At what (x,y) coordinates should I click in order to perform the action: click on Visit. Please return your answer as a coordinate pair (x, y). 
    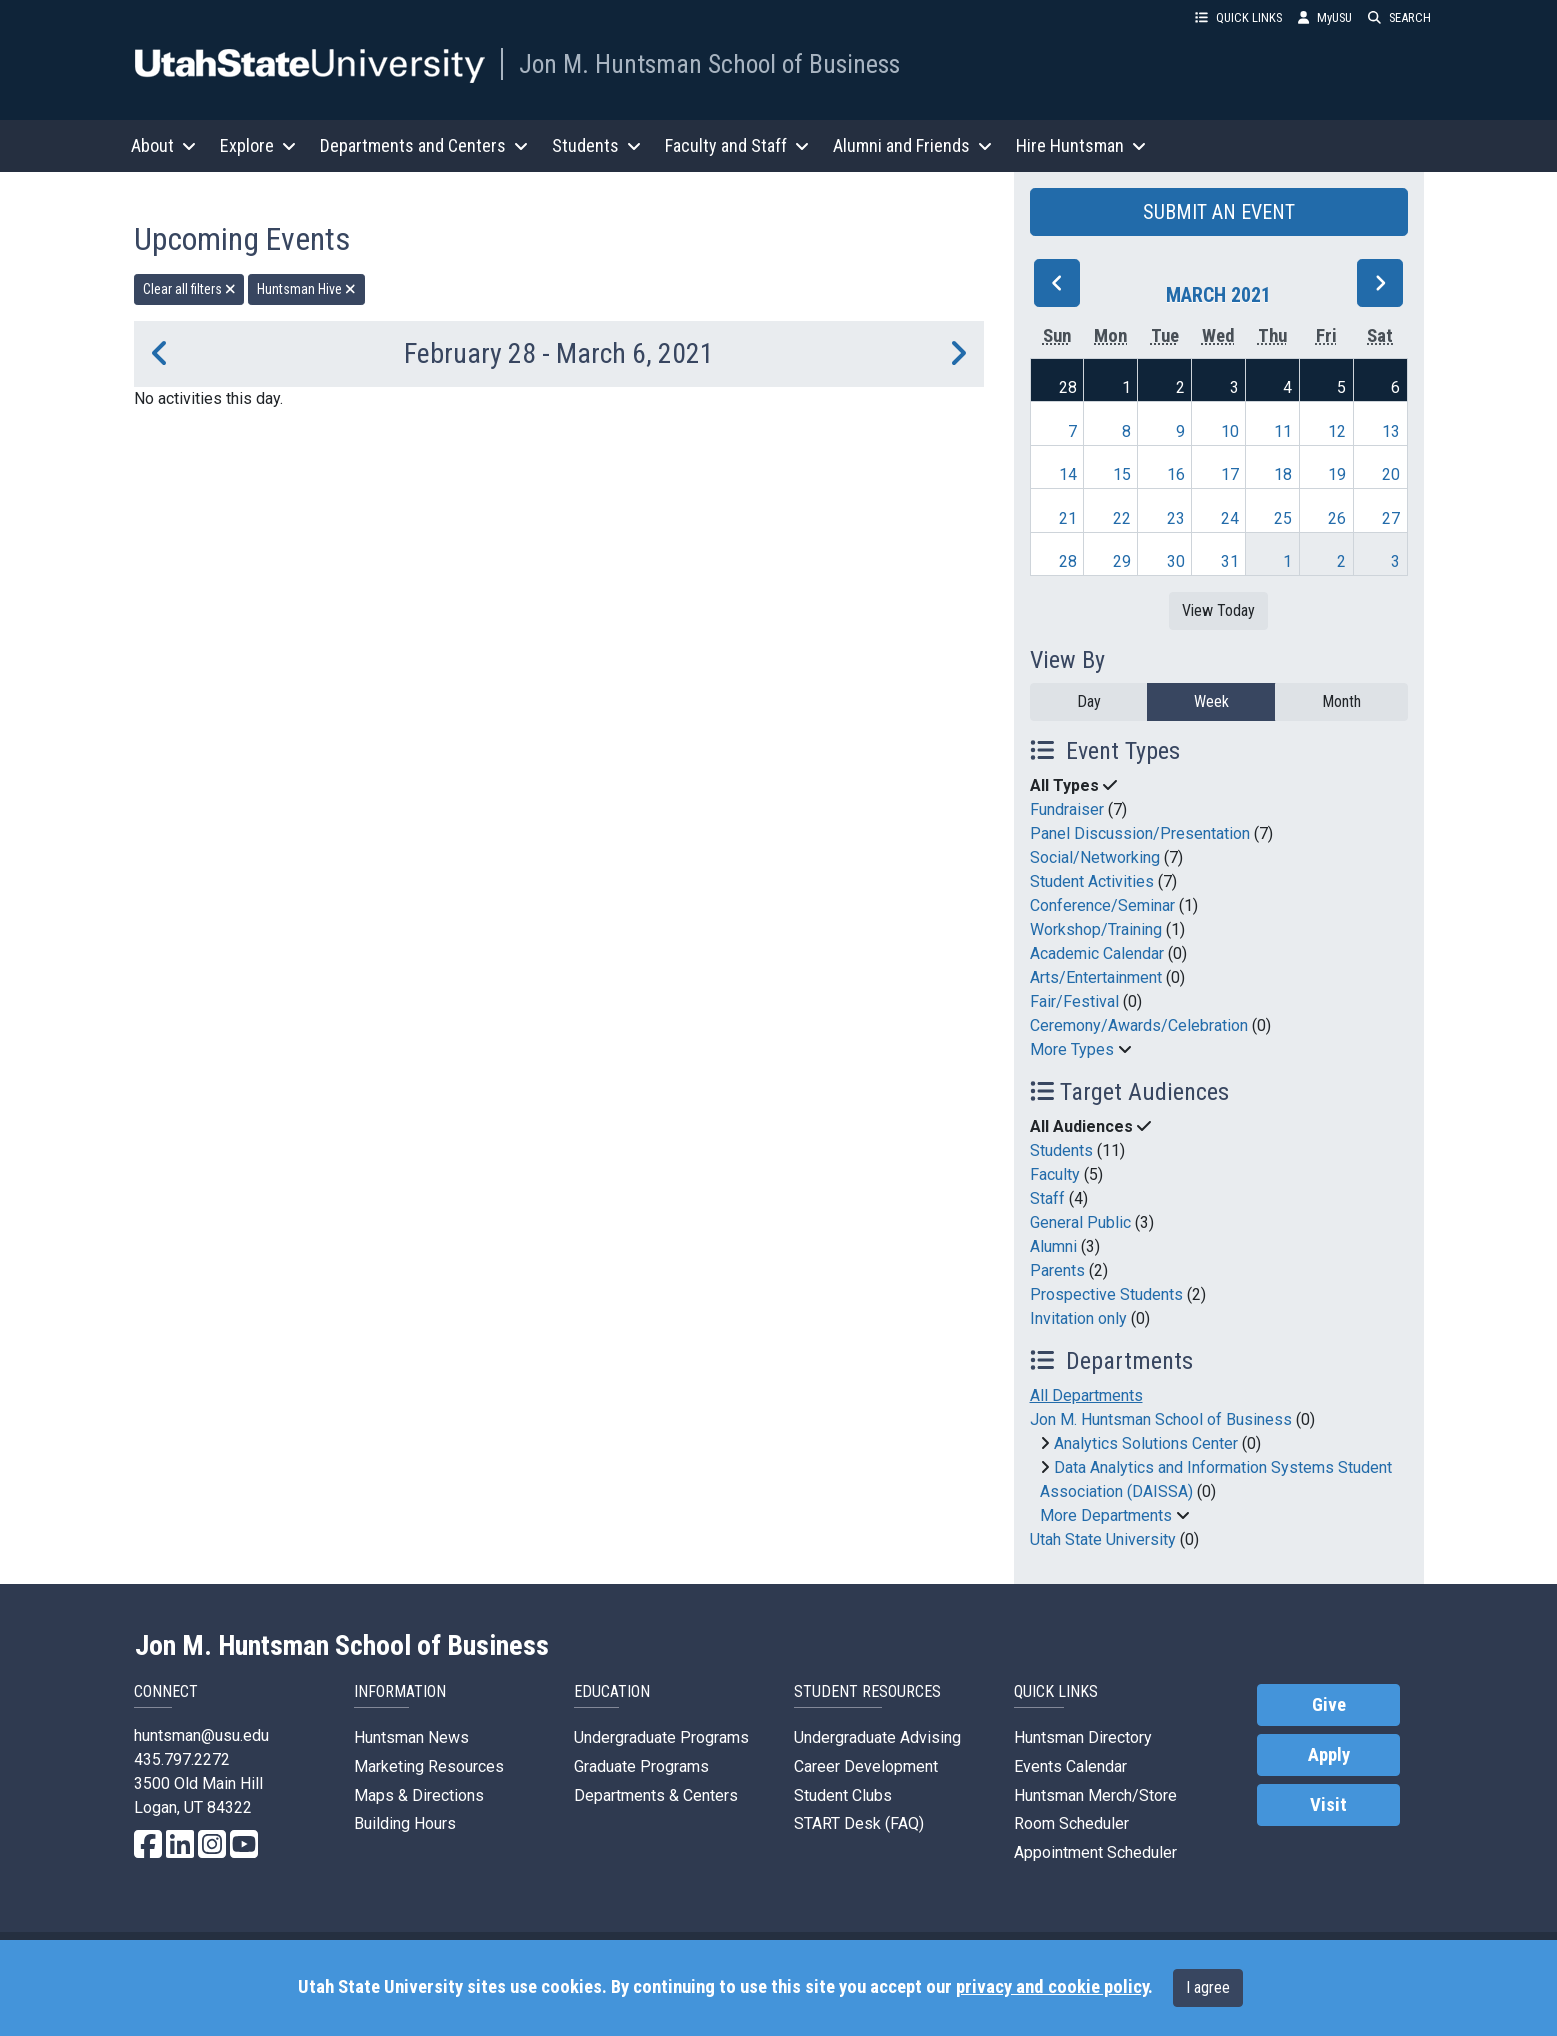
    Looking at the image, I should click on (1328, 1805).